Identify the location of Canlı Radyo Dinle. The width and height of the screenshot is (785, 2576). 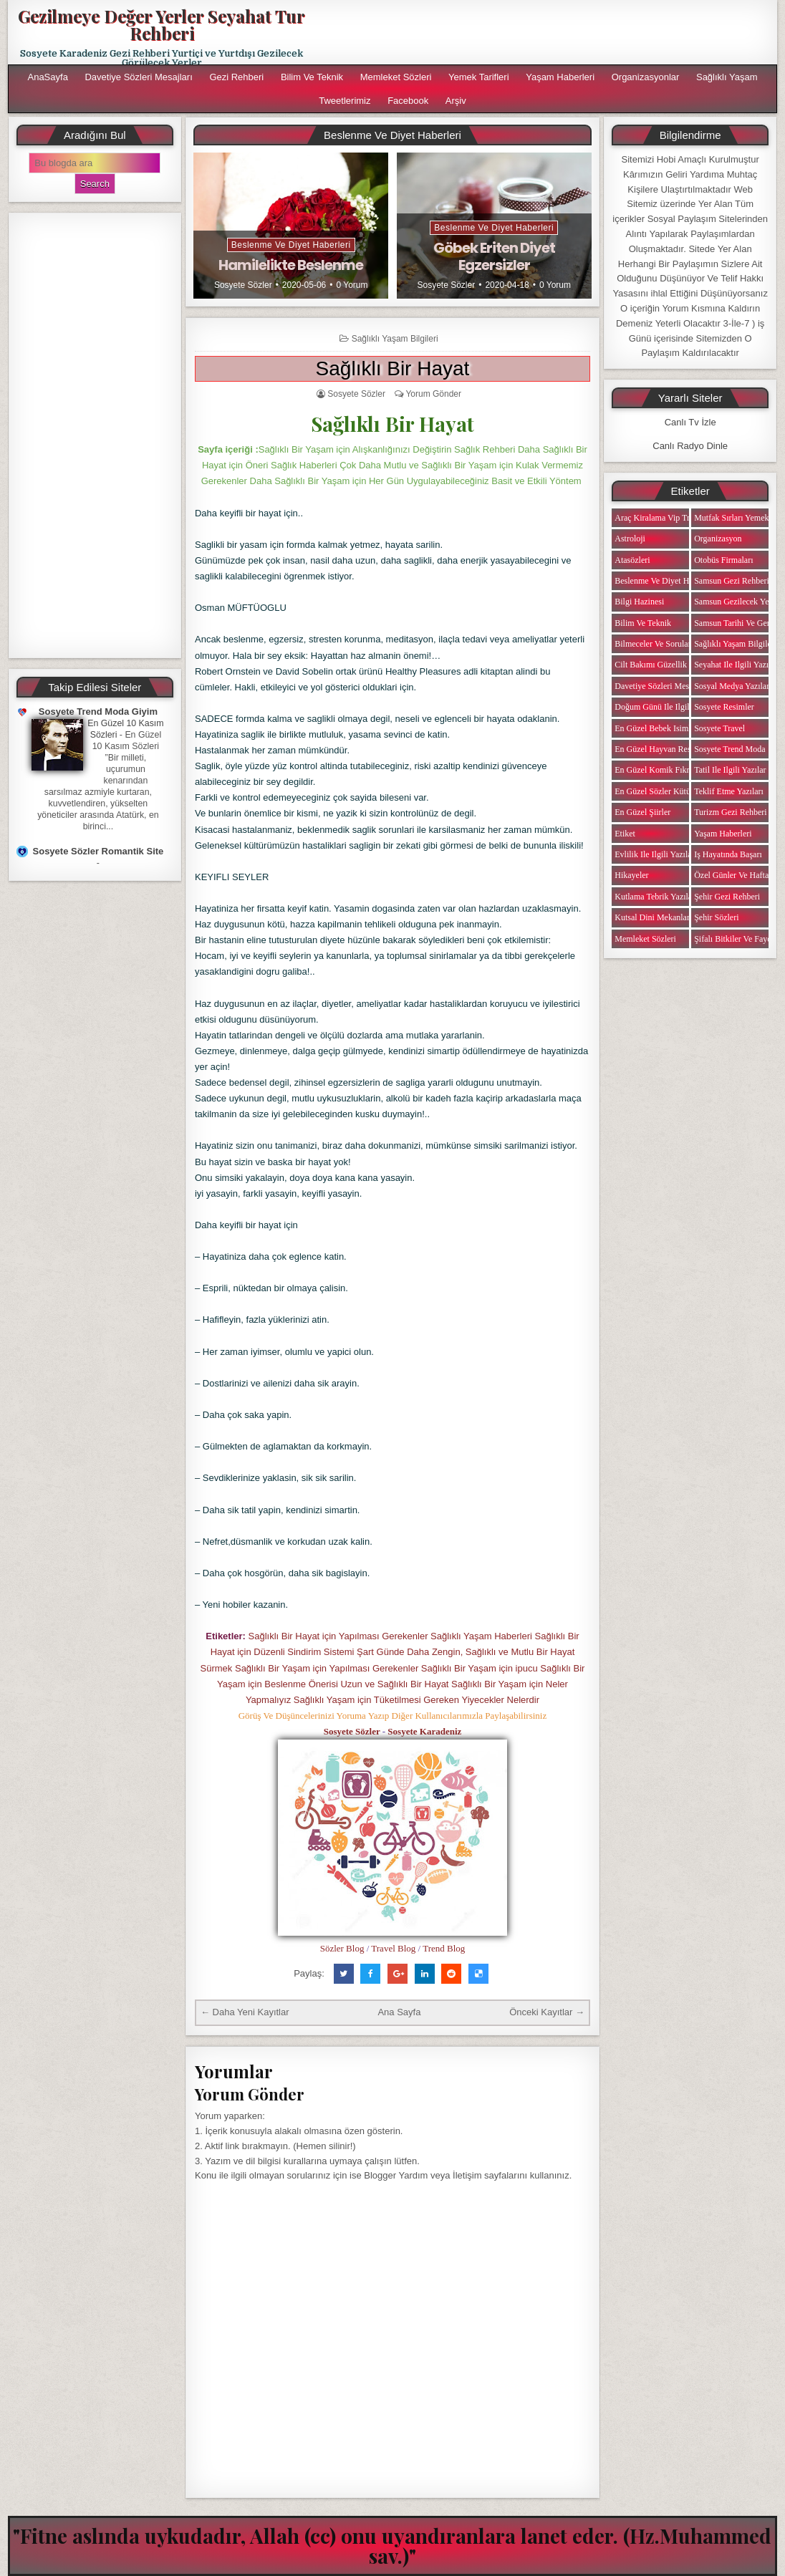
(690, 445).